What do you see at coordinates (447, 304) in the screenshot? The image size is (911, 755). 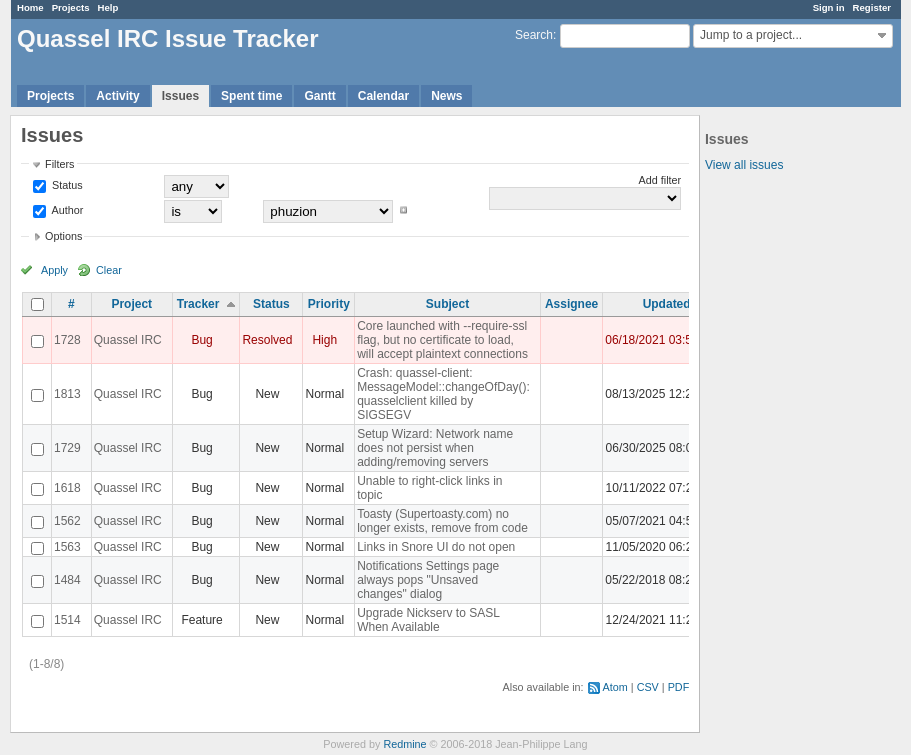 I see `Subject` at bounding box center [447, 304].